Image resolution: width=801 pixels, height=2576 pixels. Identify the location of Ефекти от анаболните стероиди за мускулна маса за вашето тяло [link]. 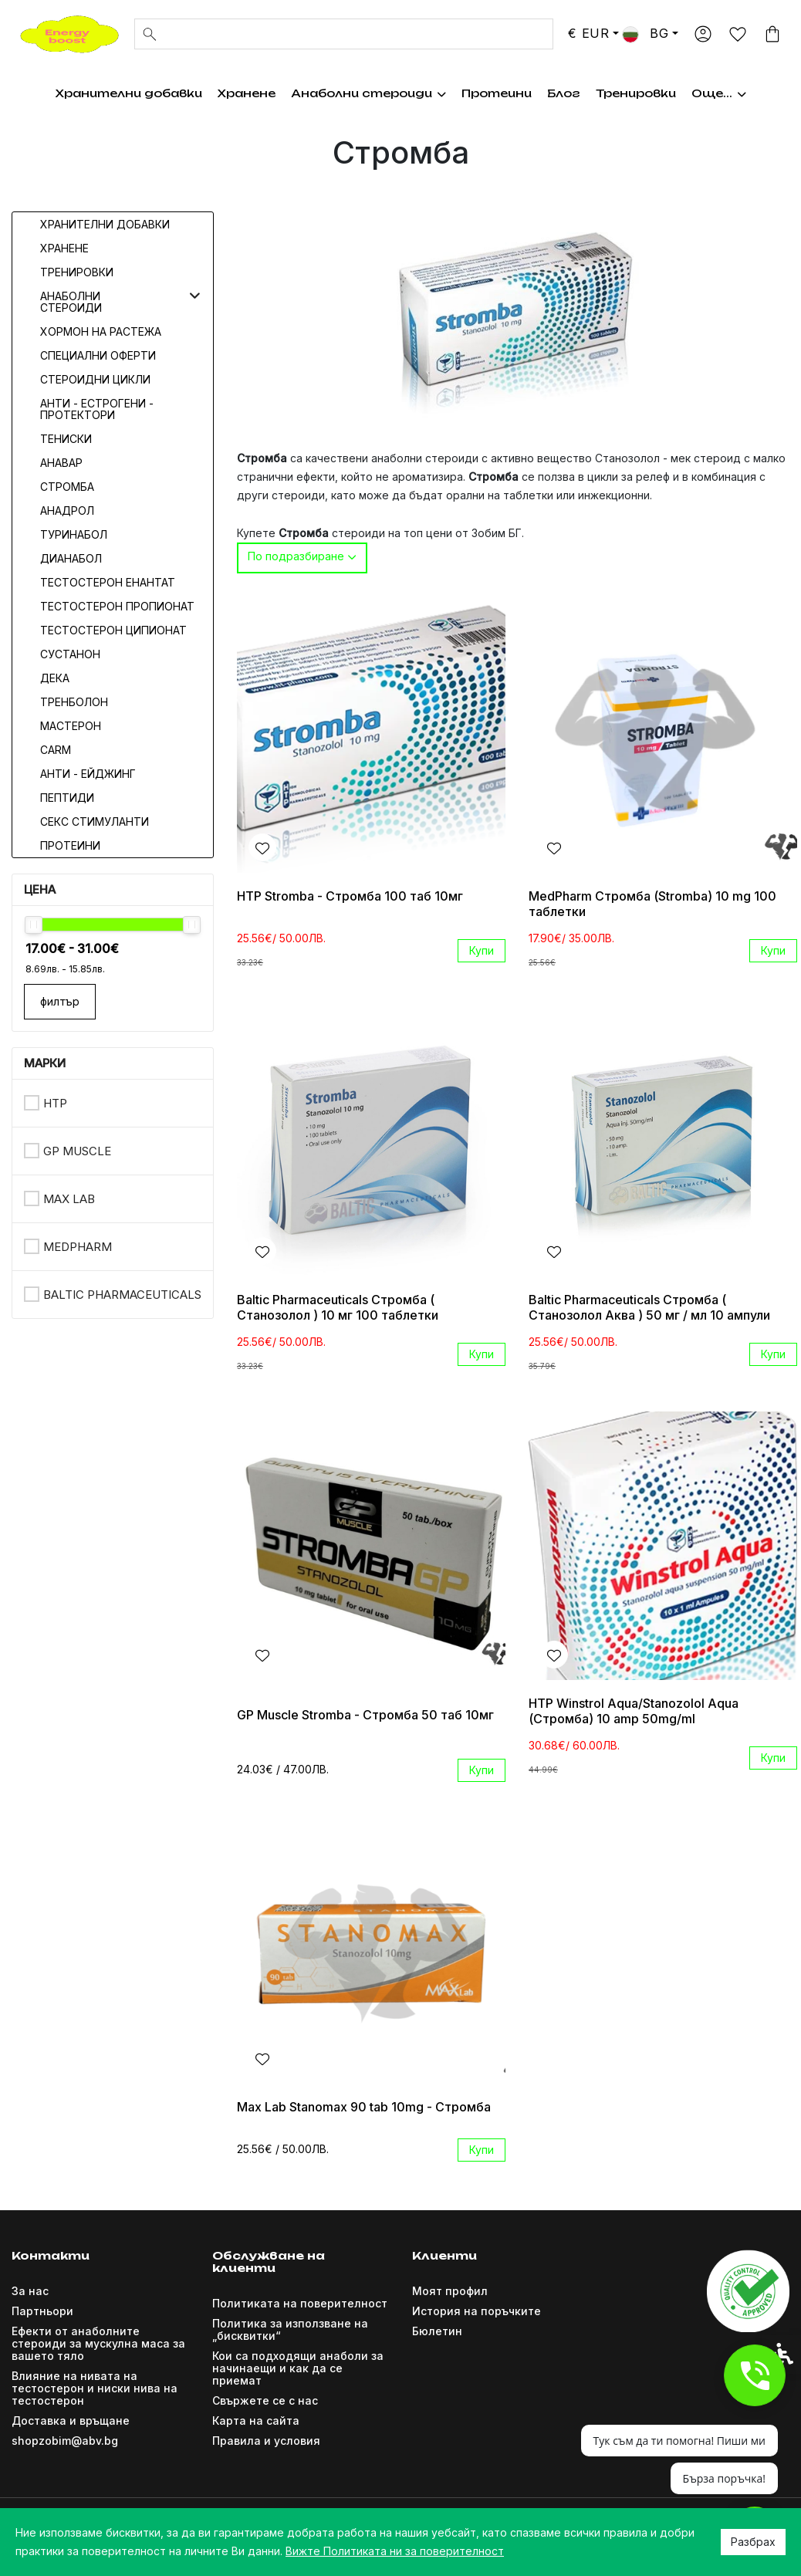
(98, 2343).